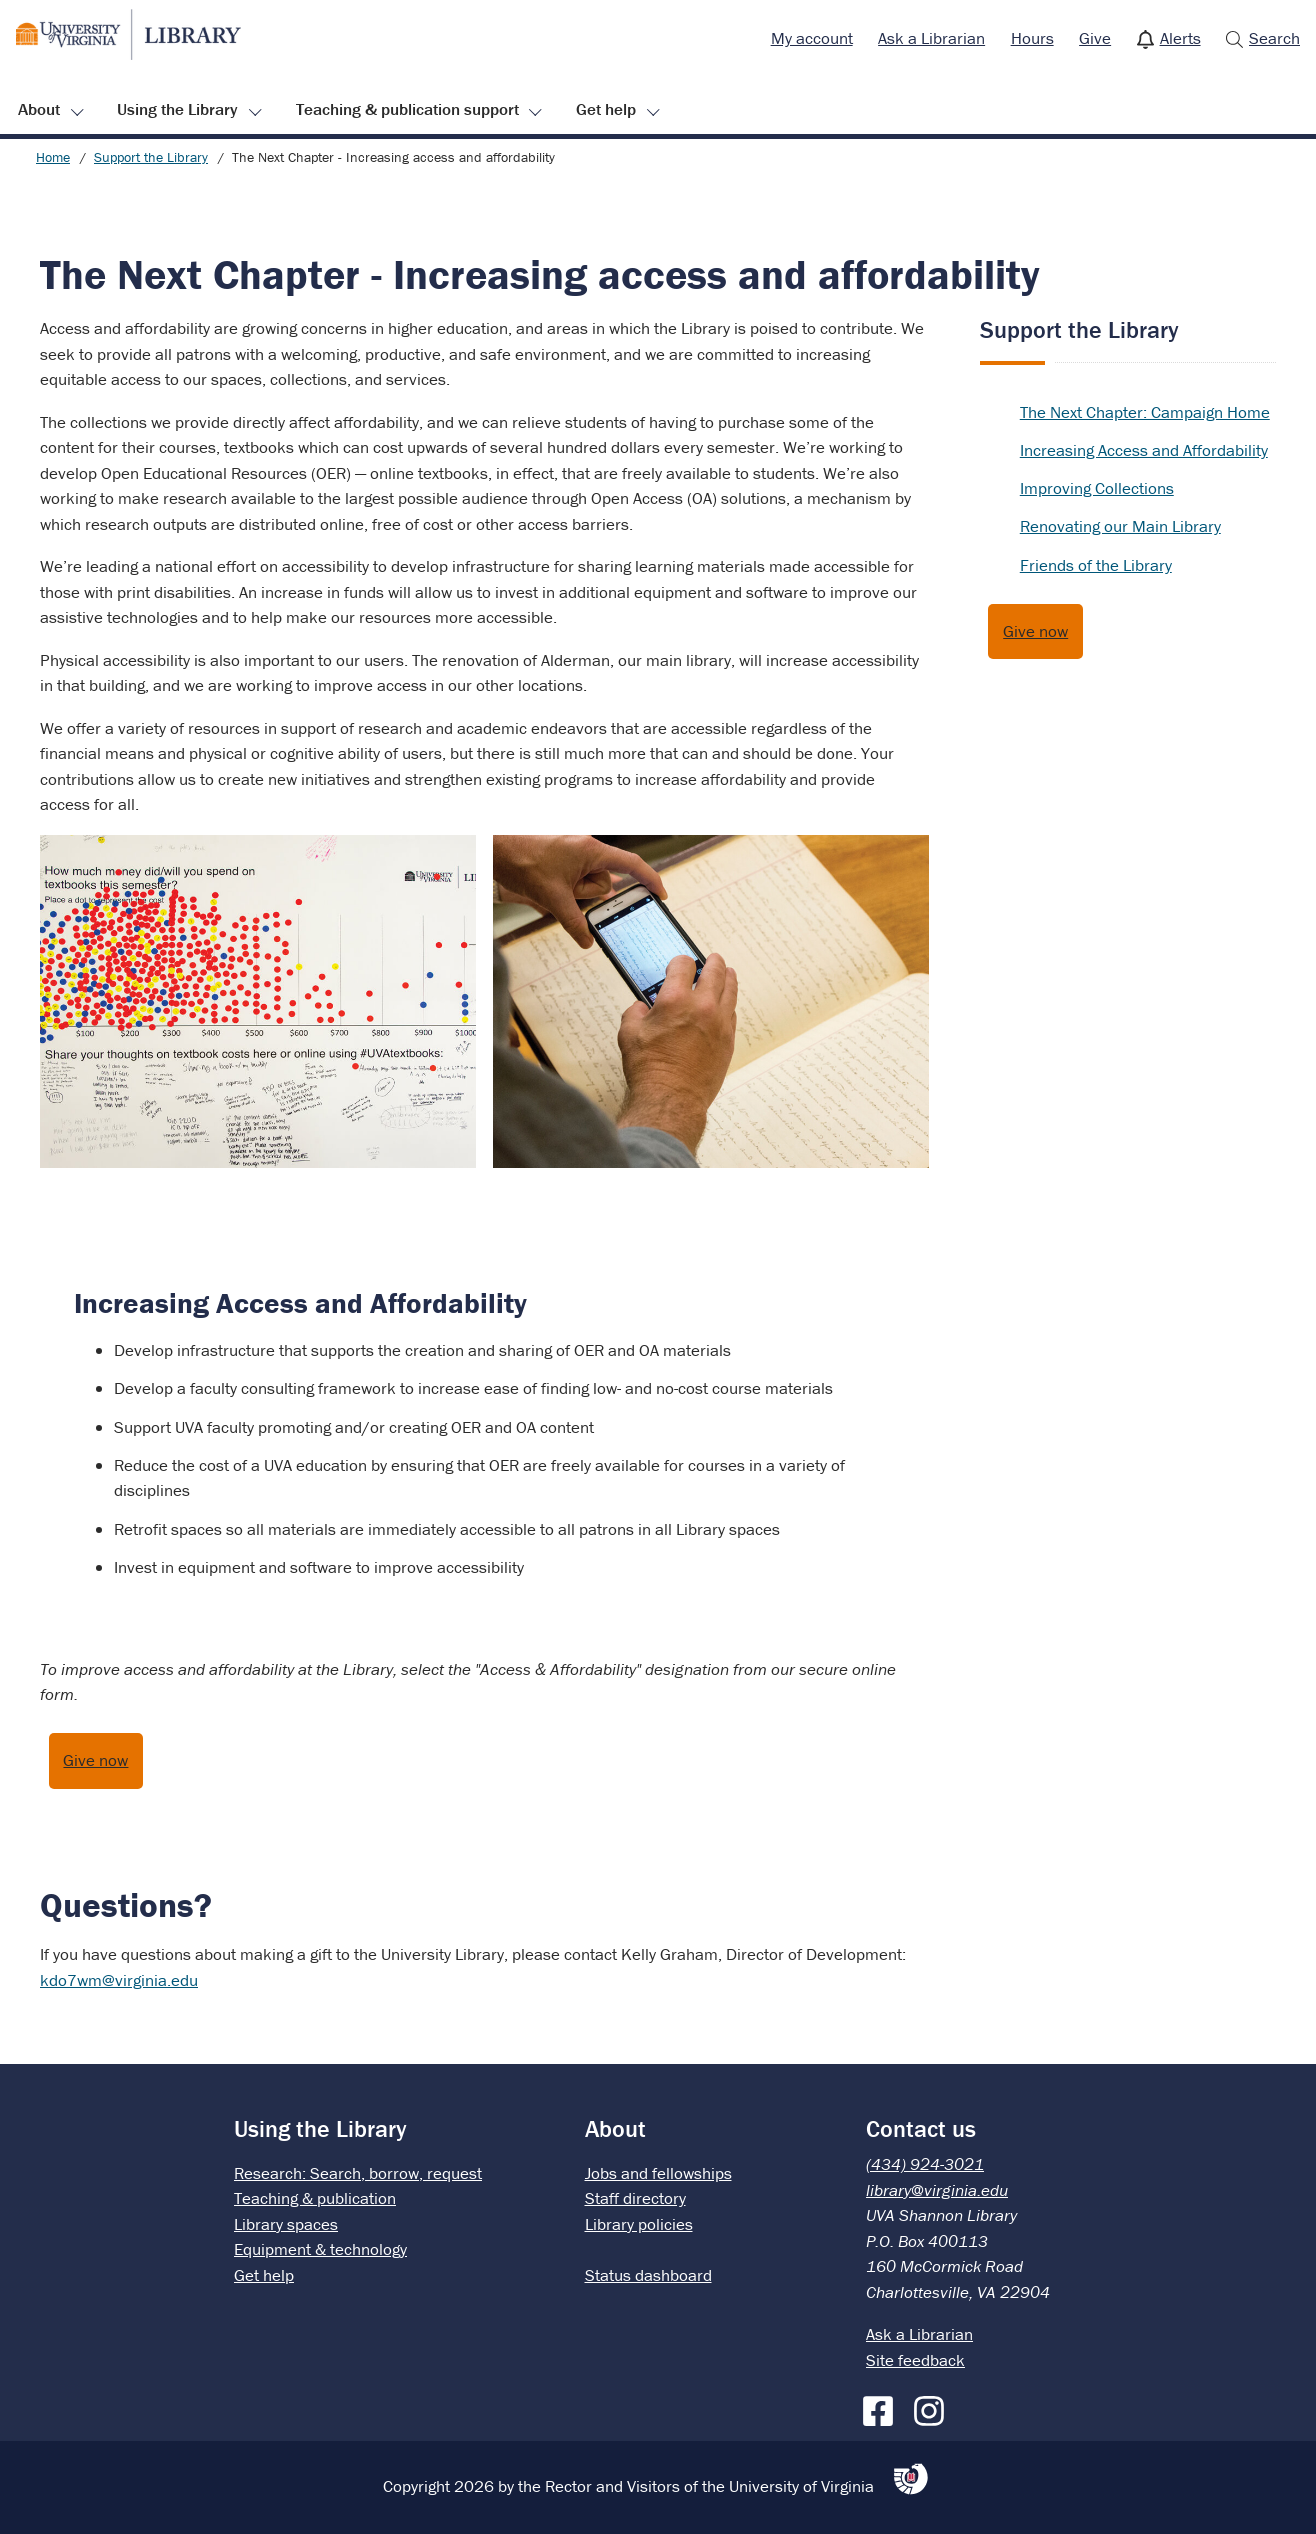 This screenshot has height=2534, width=1316. Describe the element at coordinates (658, 2173) in the screenshot. I see `Jobs and fellowships` at that location.